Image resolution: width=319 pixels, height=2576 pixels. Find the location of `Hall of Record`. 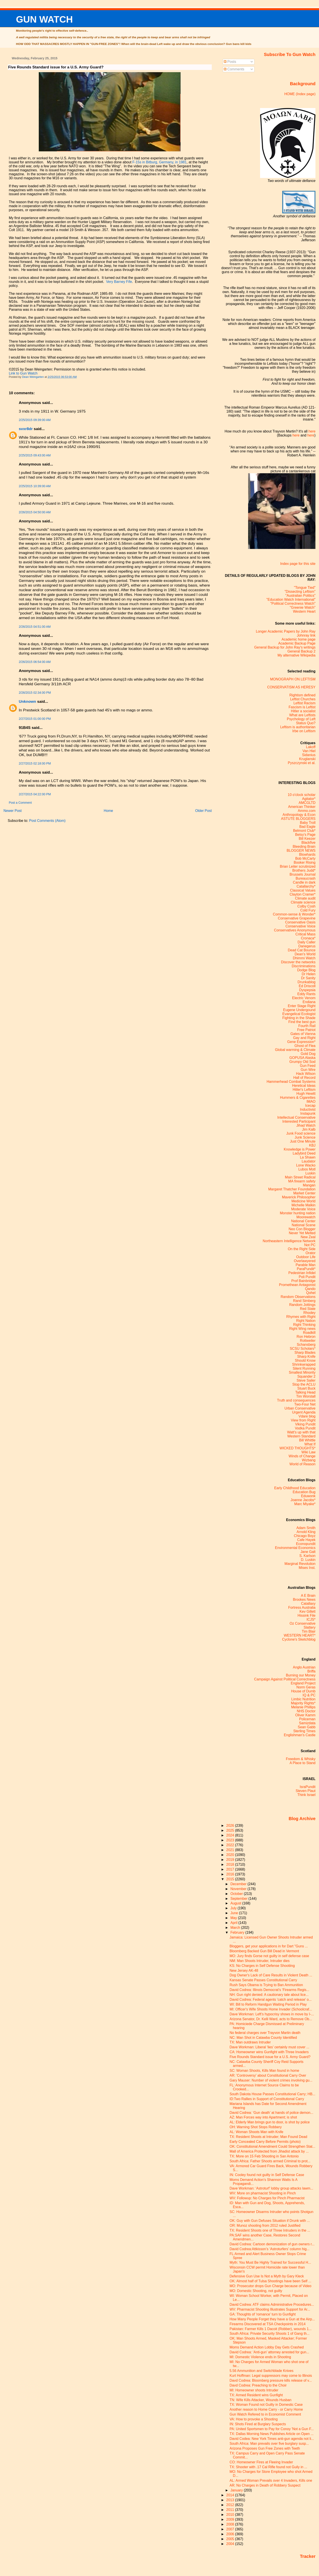

Hall of Record is located at coordinates (304, 1077).